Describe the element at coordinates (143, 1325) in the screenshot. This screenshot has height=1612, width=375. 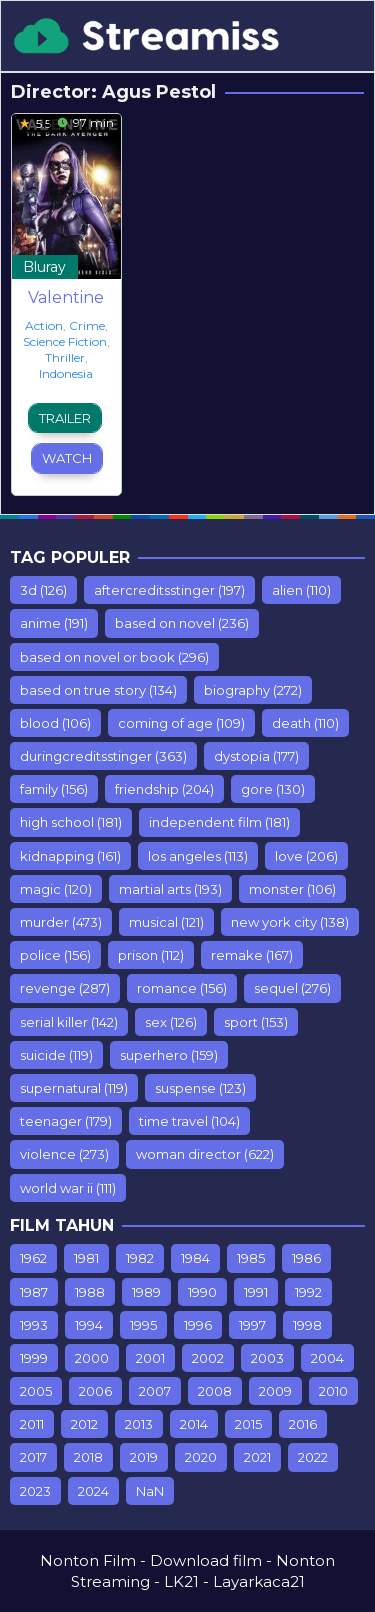
I see `1995 [1995 (99 items)]` at that location.